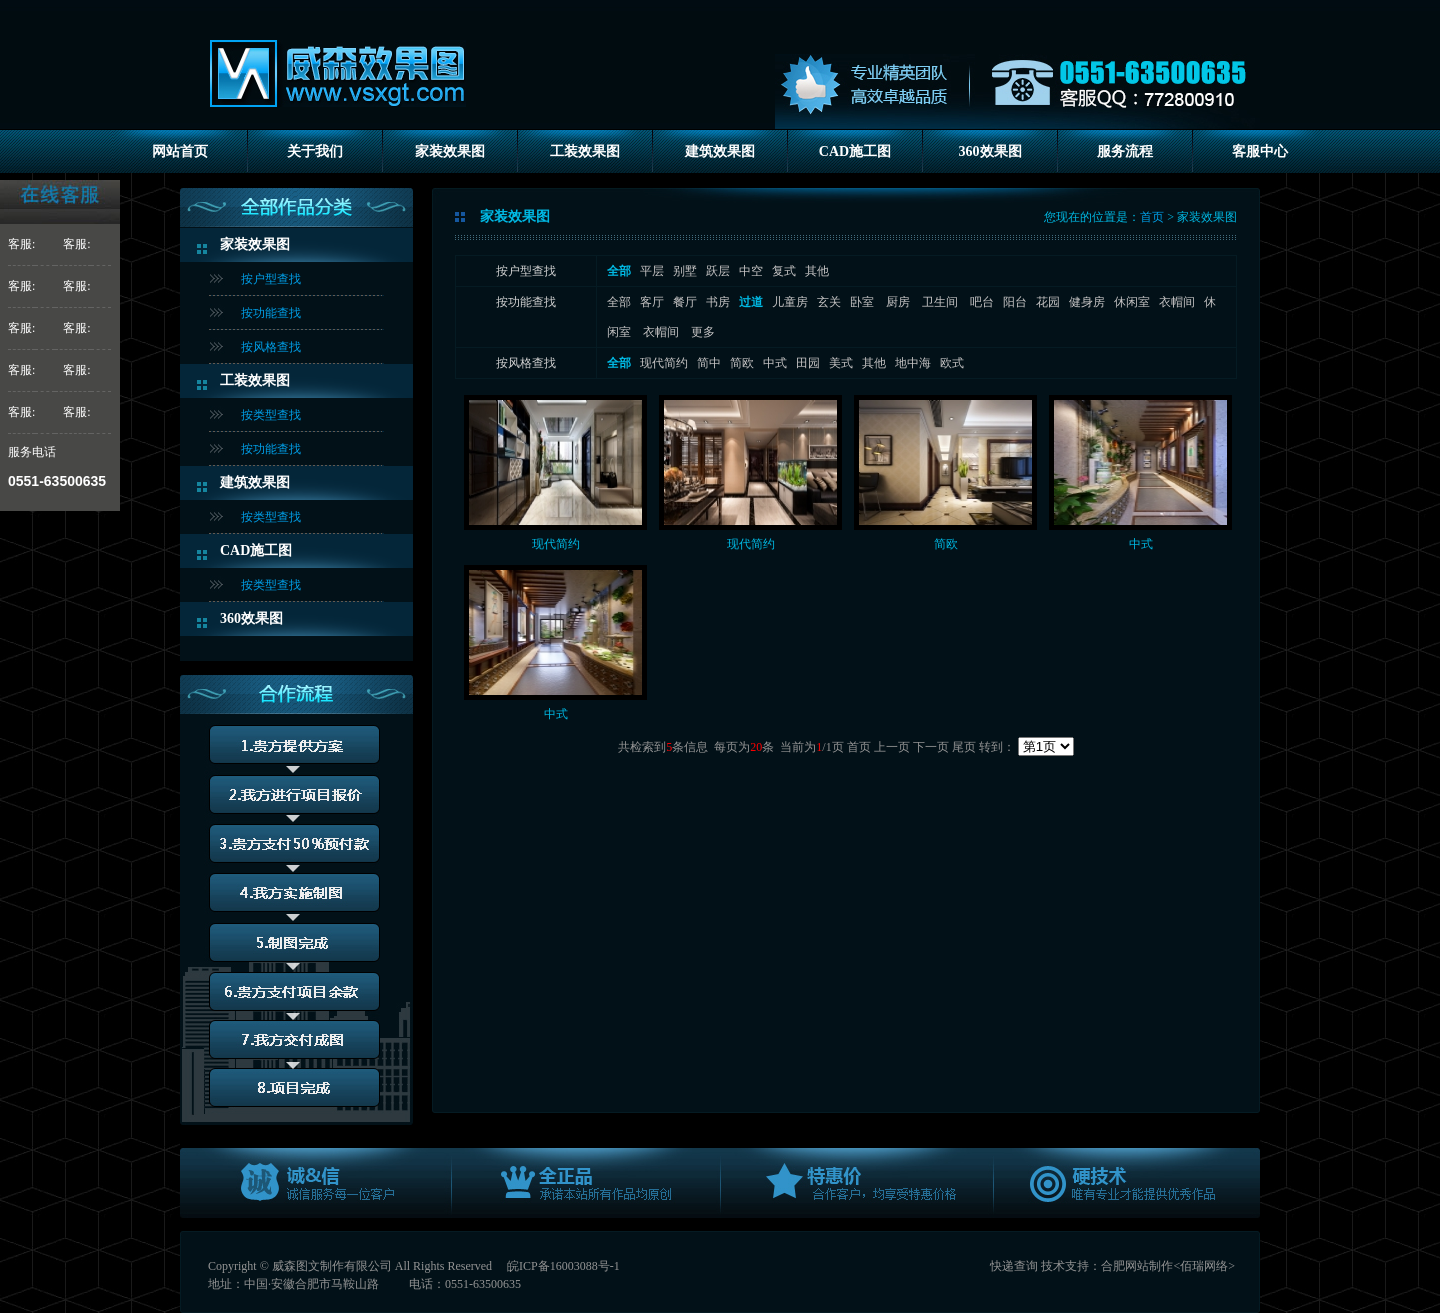 This screenshot has height=1313, width=1440. Describe the element at coordinates (619, 302) in the screenshot. I see `全部` at that location.